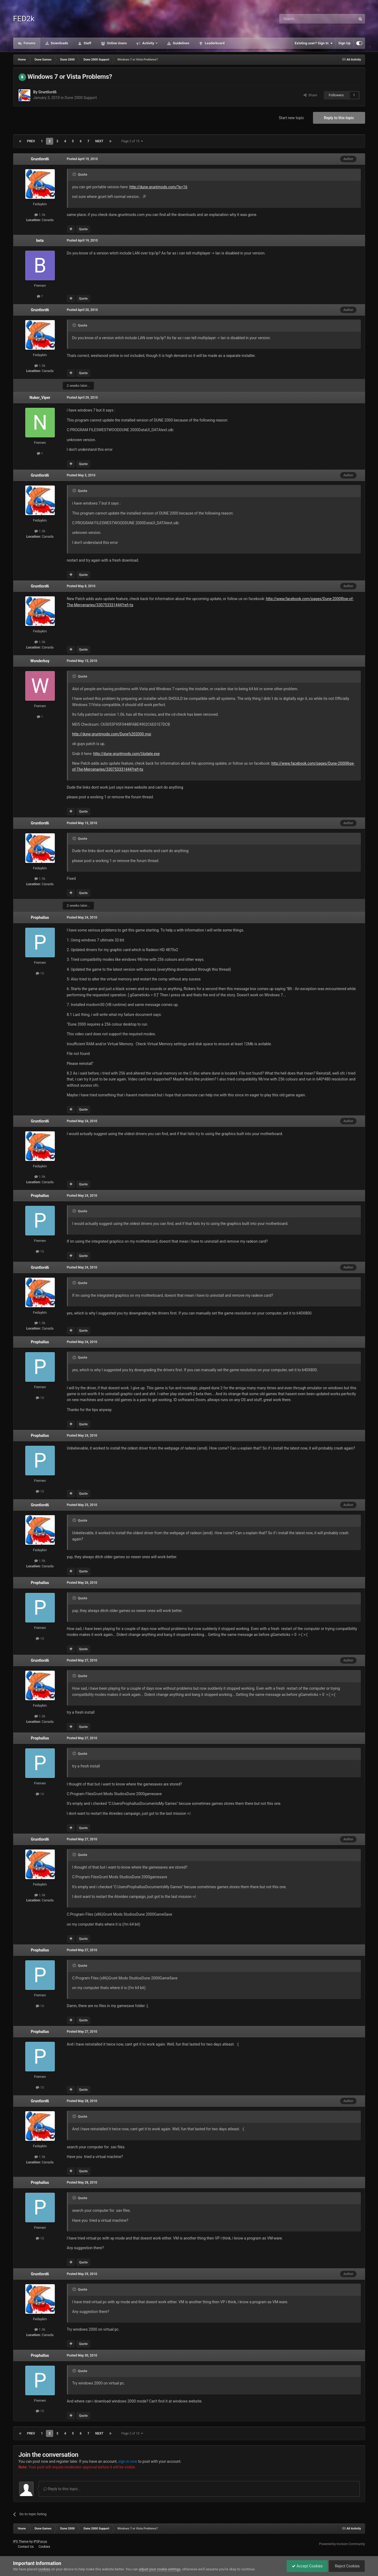 The image size is (378, 2576). What do you see at coordinates (83, 229) in the screenshot?
I see `Quote` at bounding box center [83, 229].